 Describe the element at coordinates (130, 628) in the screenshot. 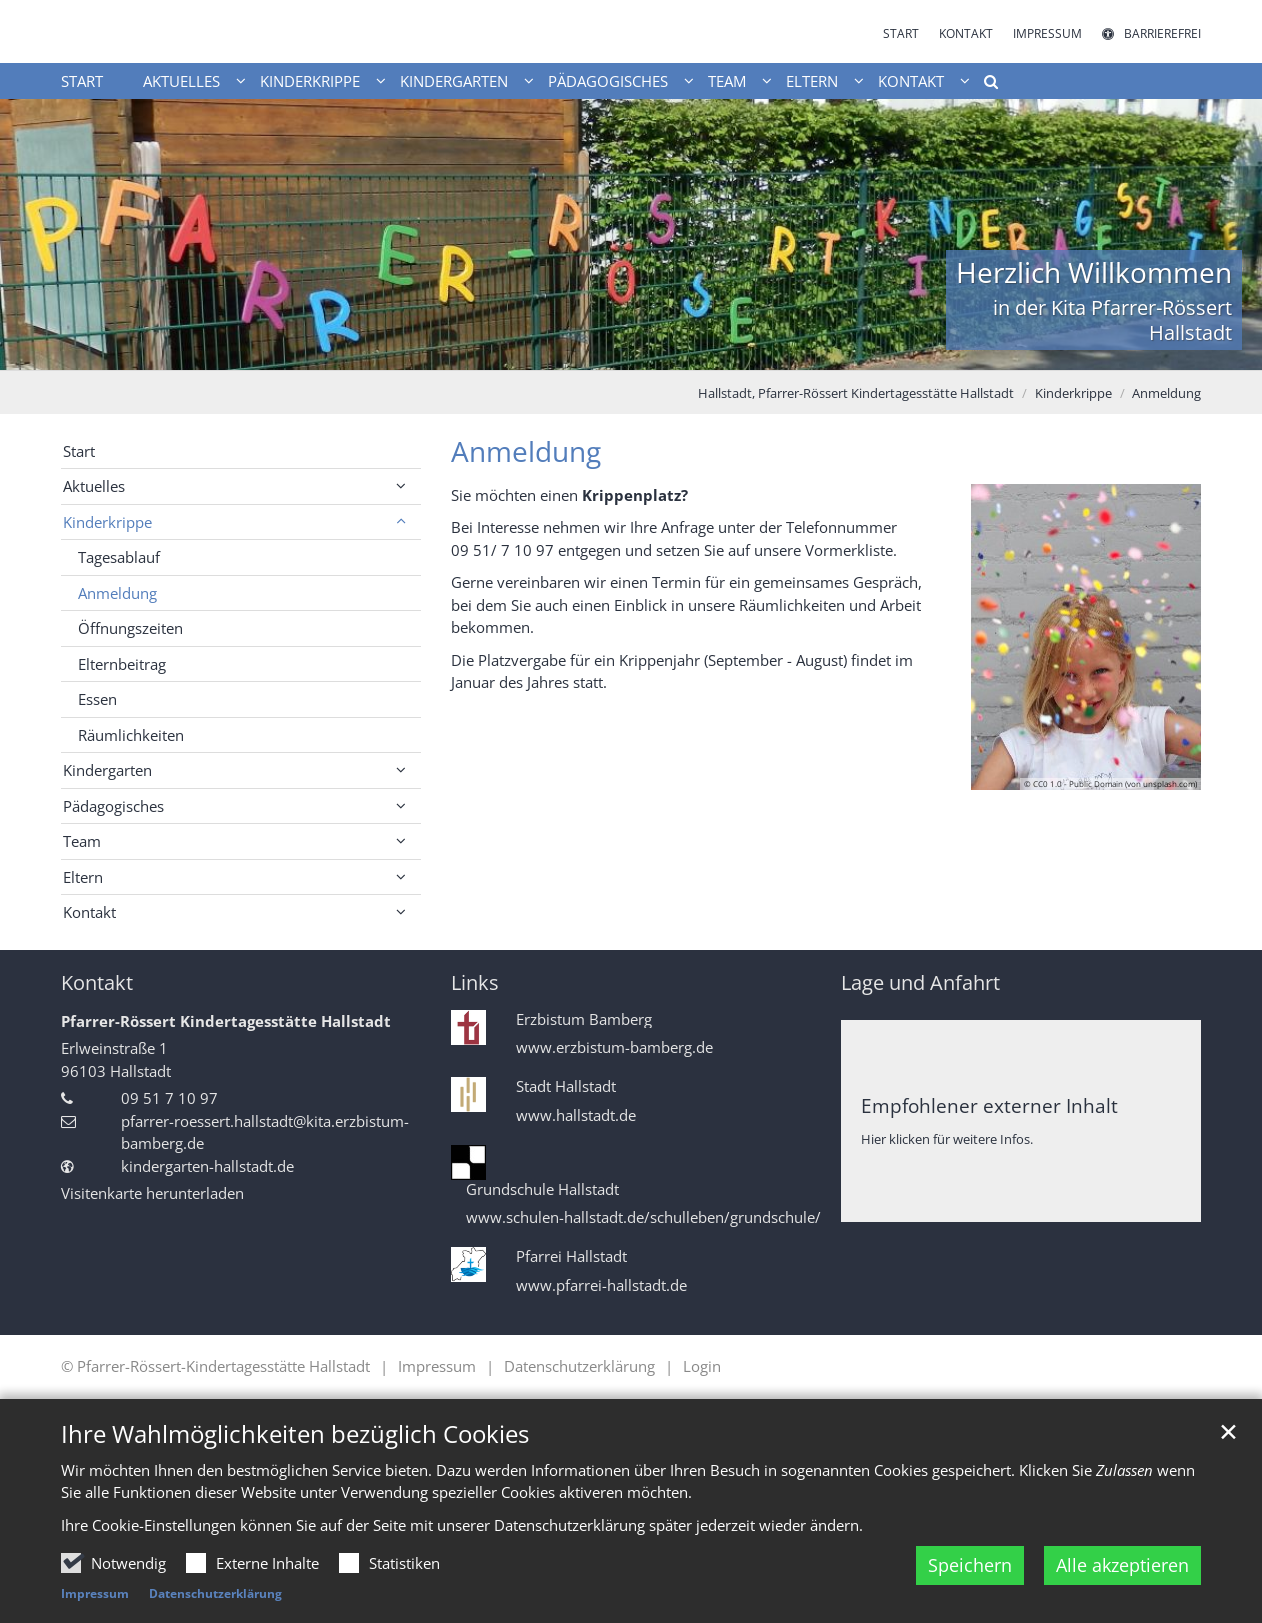

I see `Öffnungszeiten` at that location.